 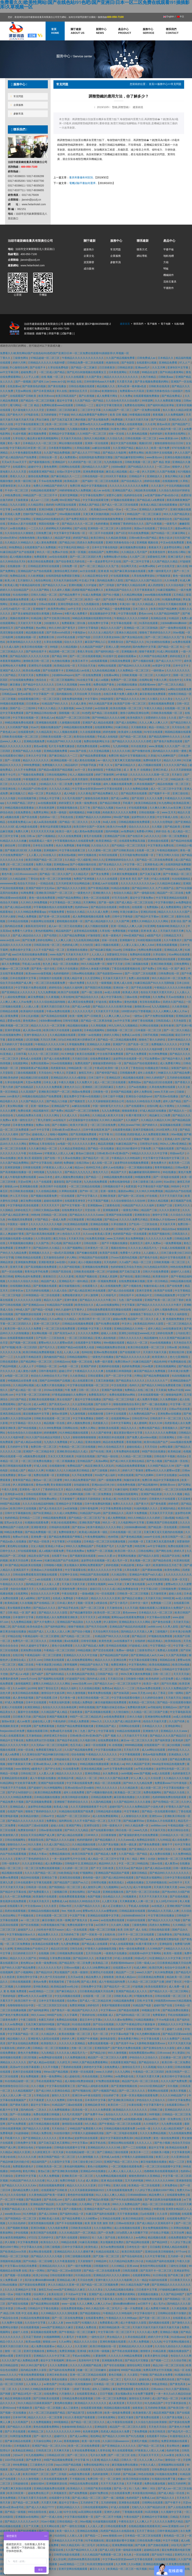 I want to click on 黄色一级免费网站, so click(x=52, y=2076).